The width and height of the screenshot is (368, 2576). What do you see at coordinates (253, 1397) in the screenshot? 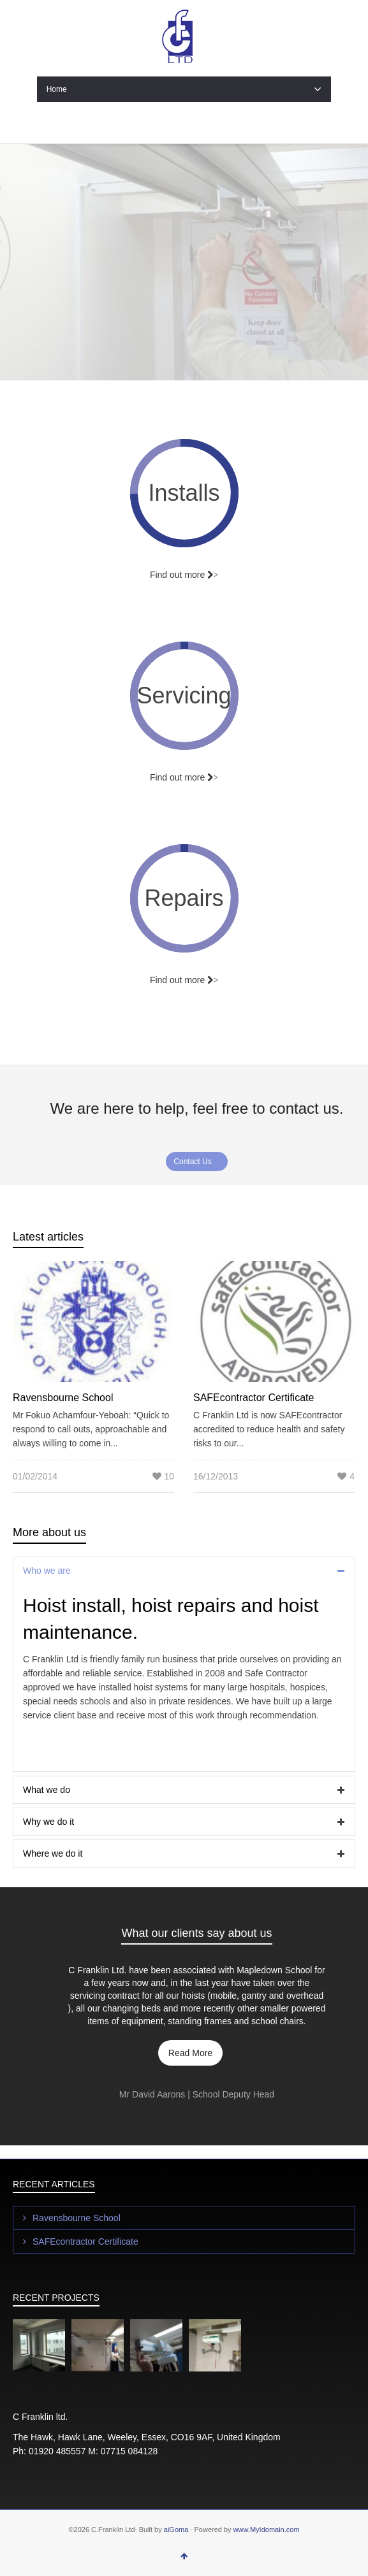
I see `SAFEcontractor Certificate` at bounding box center [253, 1397].